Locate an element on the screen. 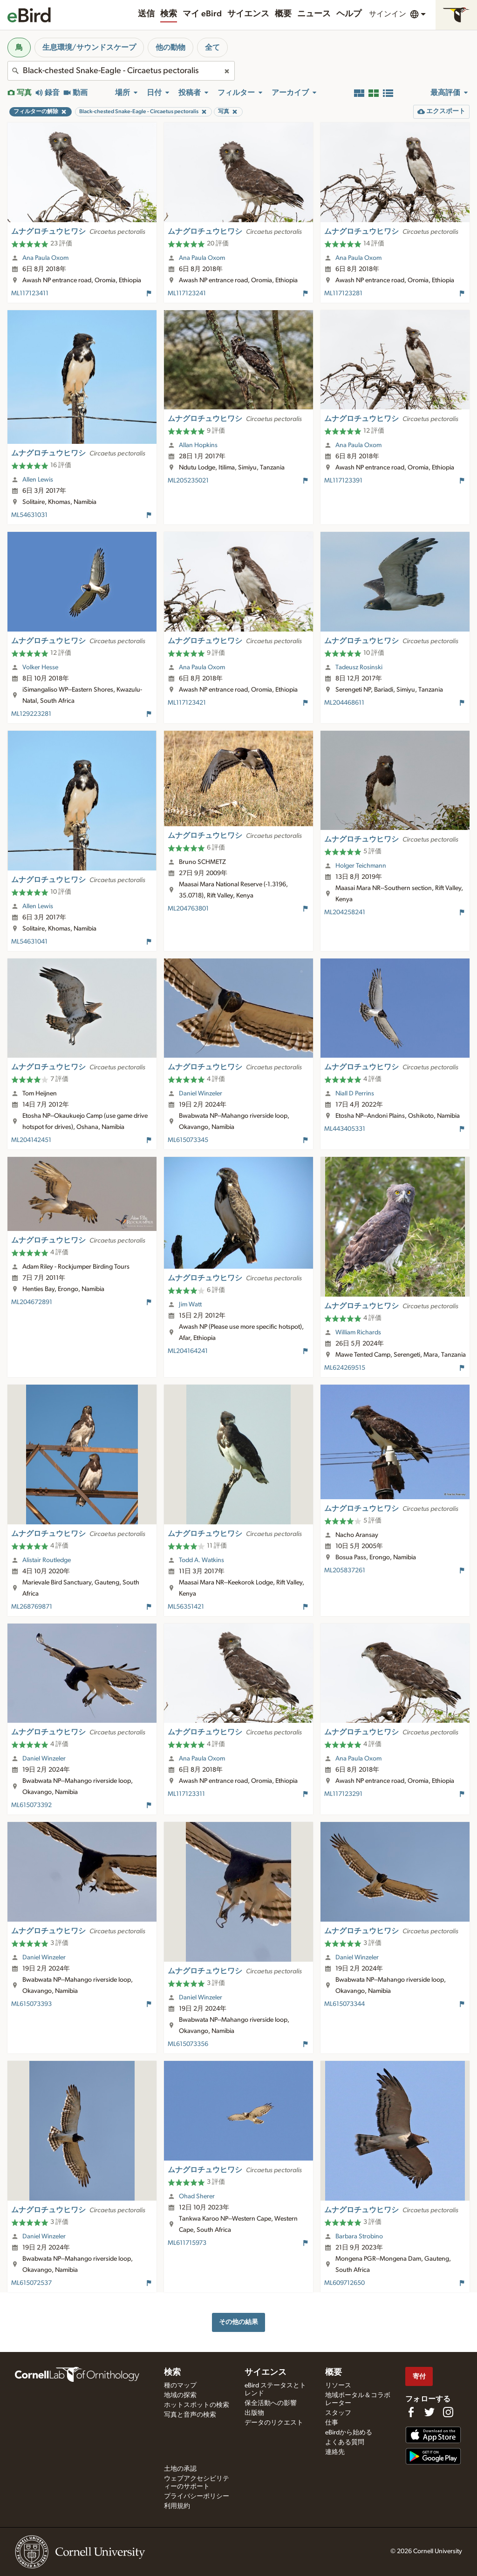 This screenshot has width=477, height=2576. ML268769871 is located at coordinates (31, 1607).